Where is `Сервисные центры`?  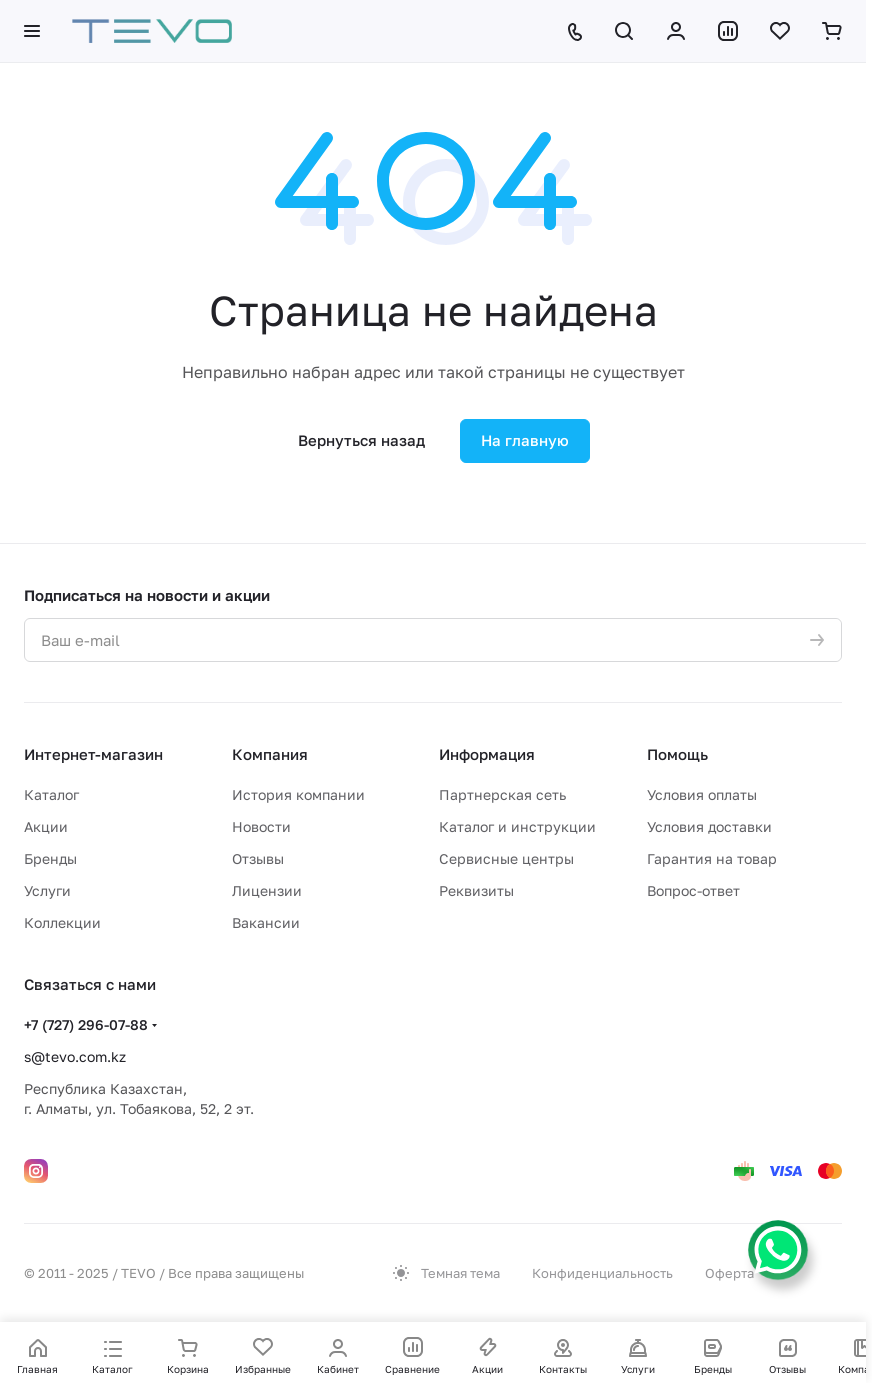
Сервисные центры is located at coordinates (506, 858).